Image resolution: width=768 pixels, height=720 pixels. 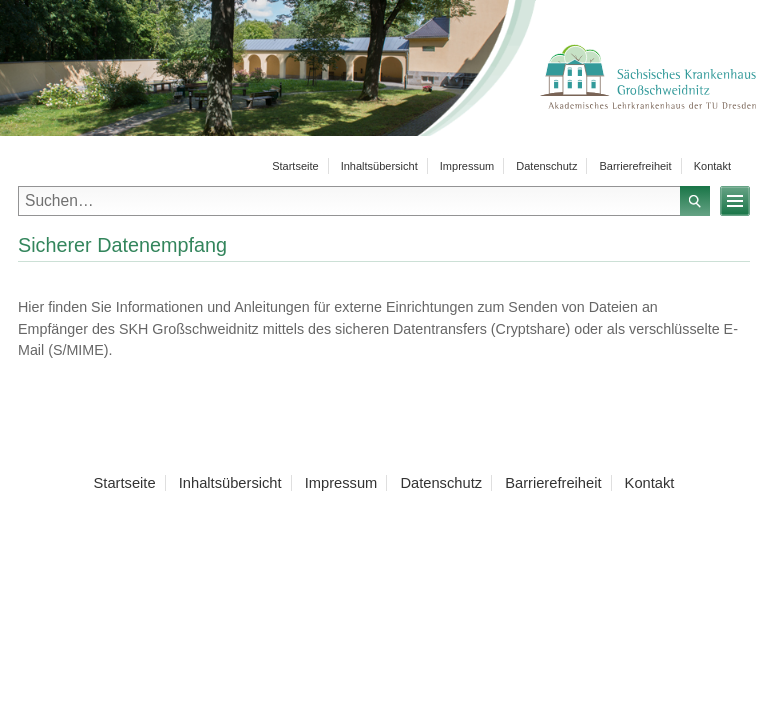 What do you see at coordinates (695, 201) in the screenshot?
I see `Suchen` at bounding box center [695, 201].